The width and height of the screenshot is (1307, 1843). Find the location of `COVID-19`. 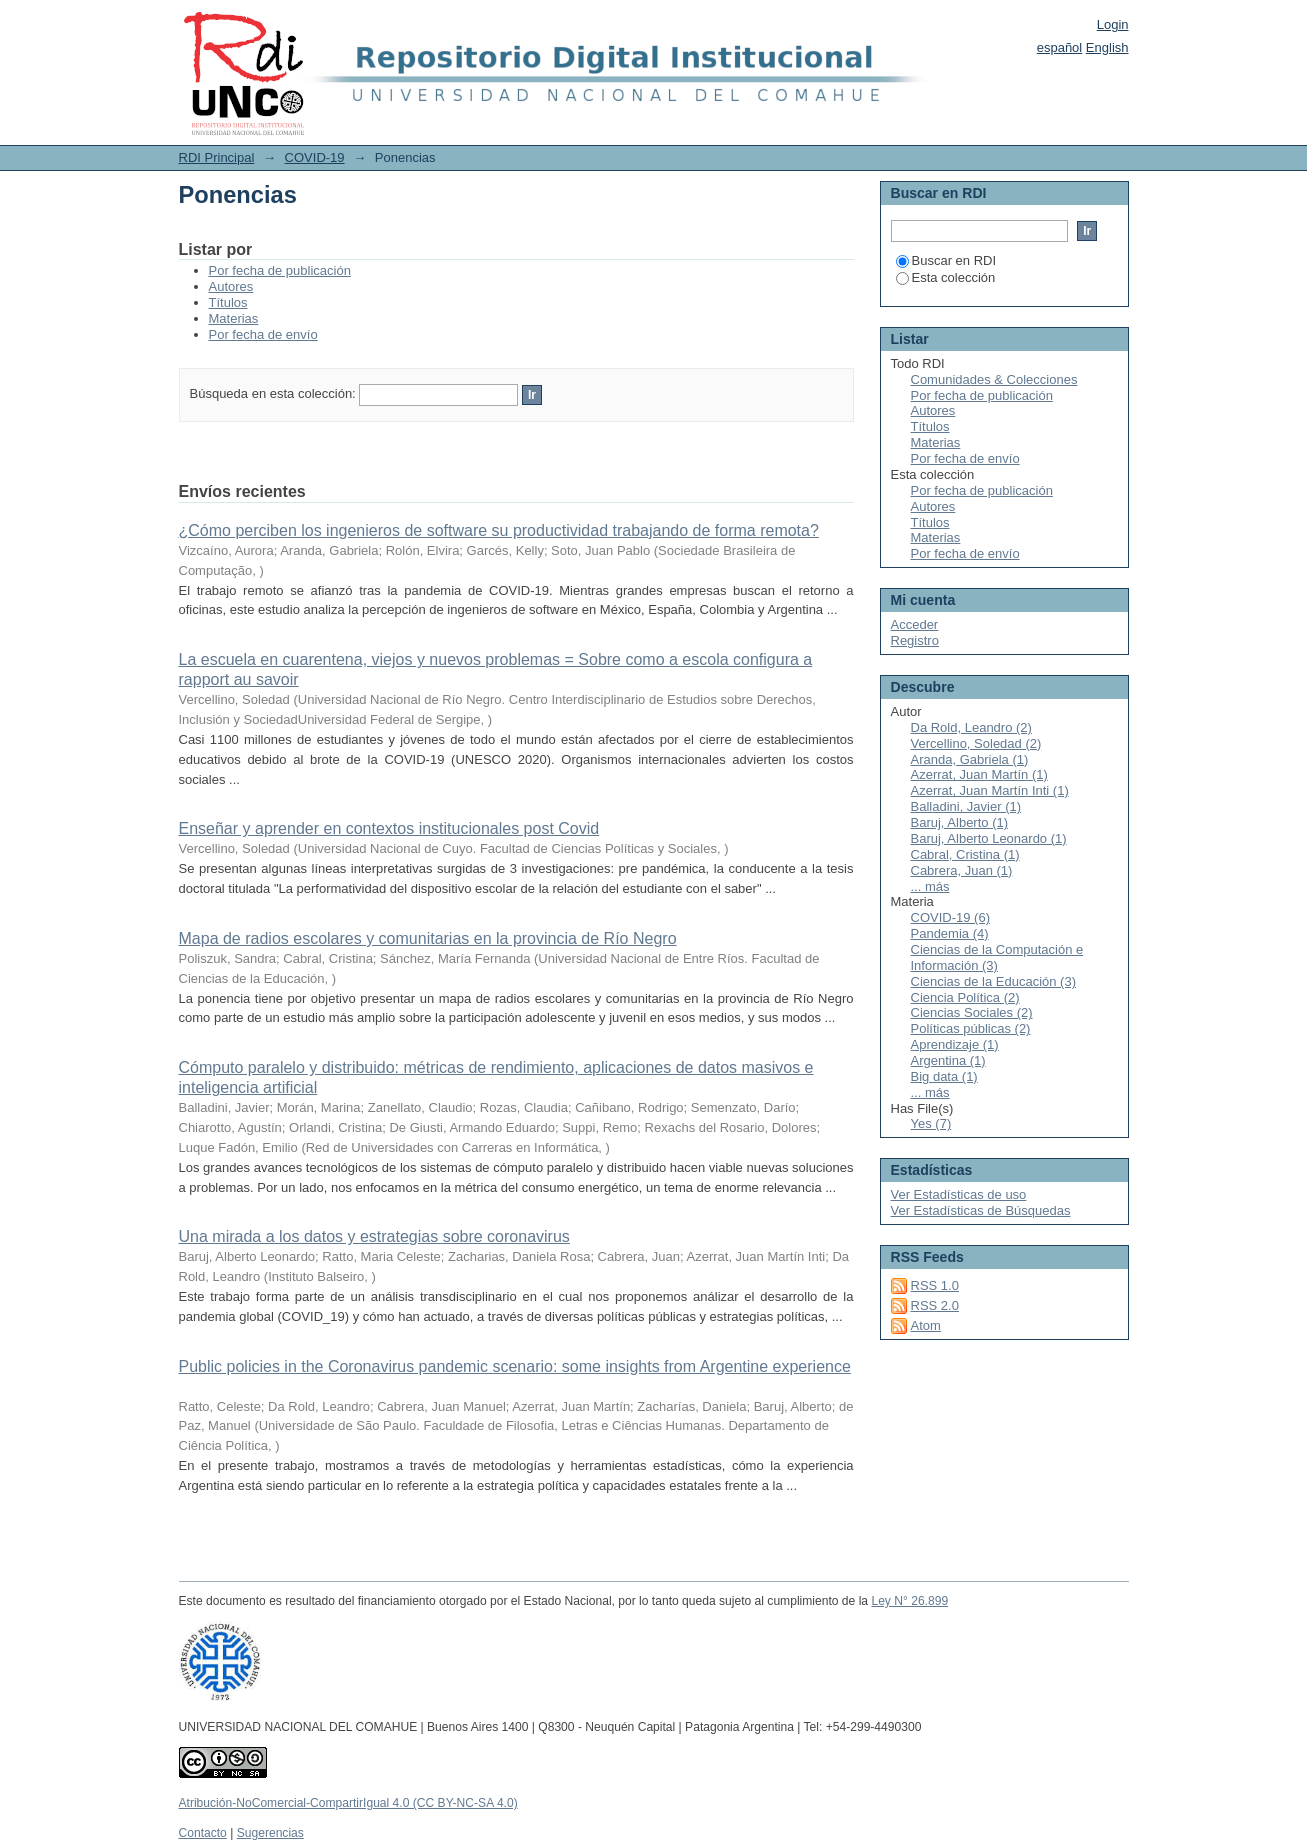

COVID-19 is located at coordinates (315, 157).